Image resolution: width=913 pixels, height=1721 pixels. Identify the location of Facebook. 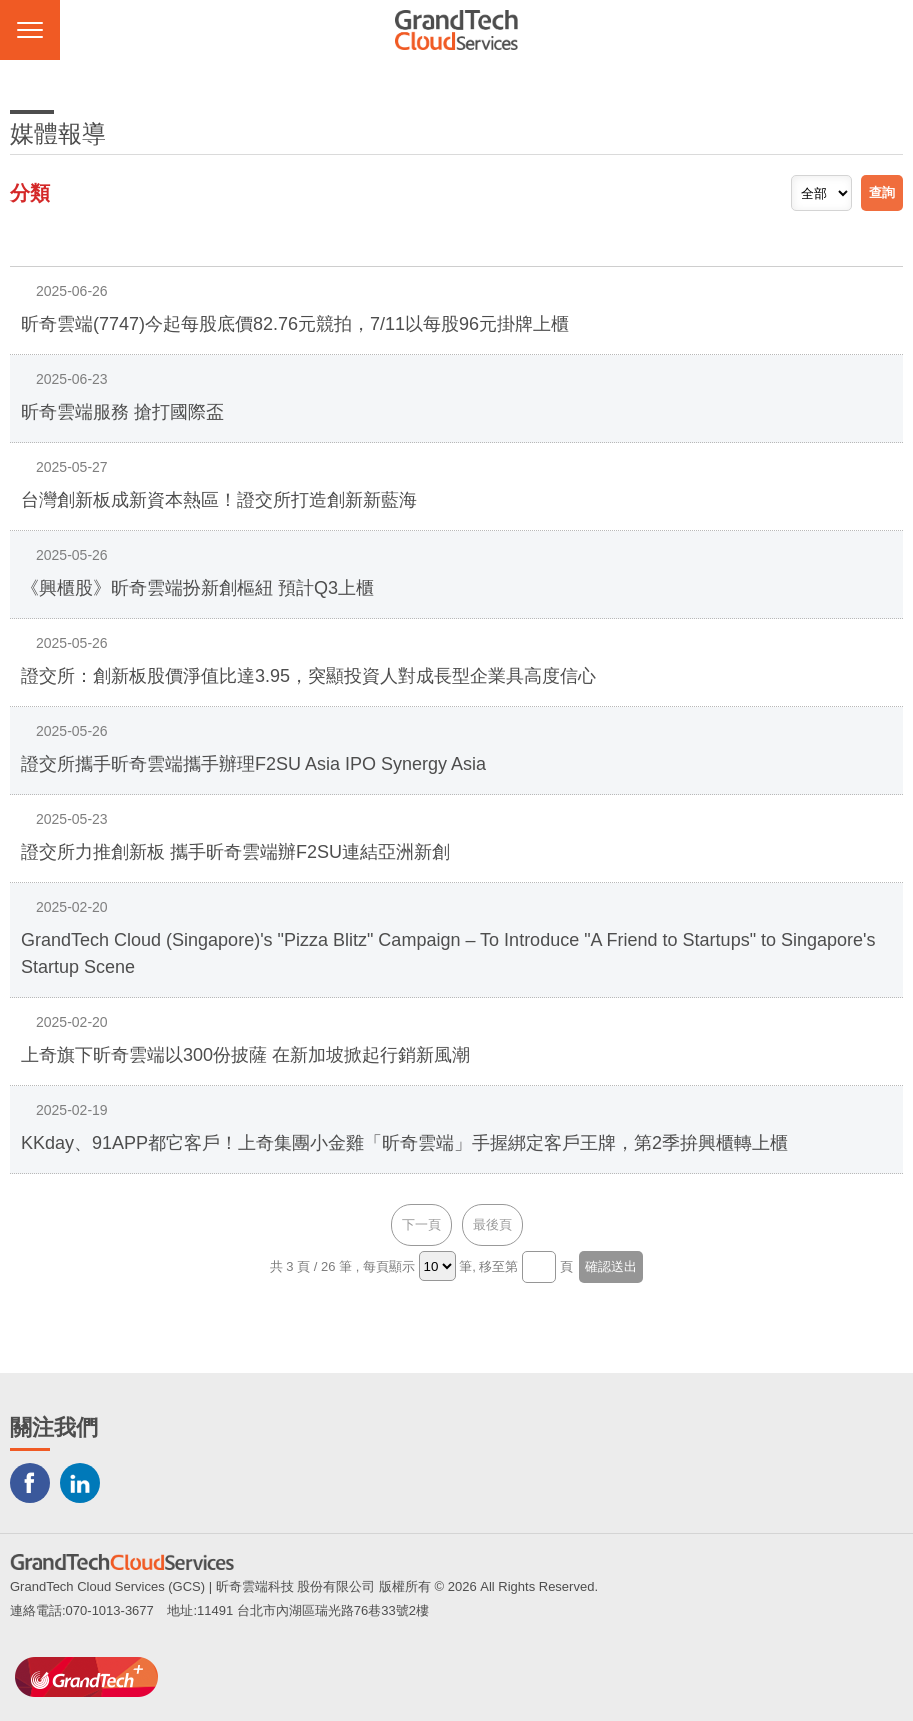
(30, 1483).